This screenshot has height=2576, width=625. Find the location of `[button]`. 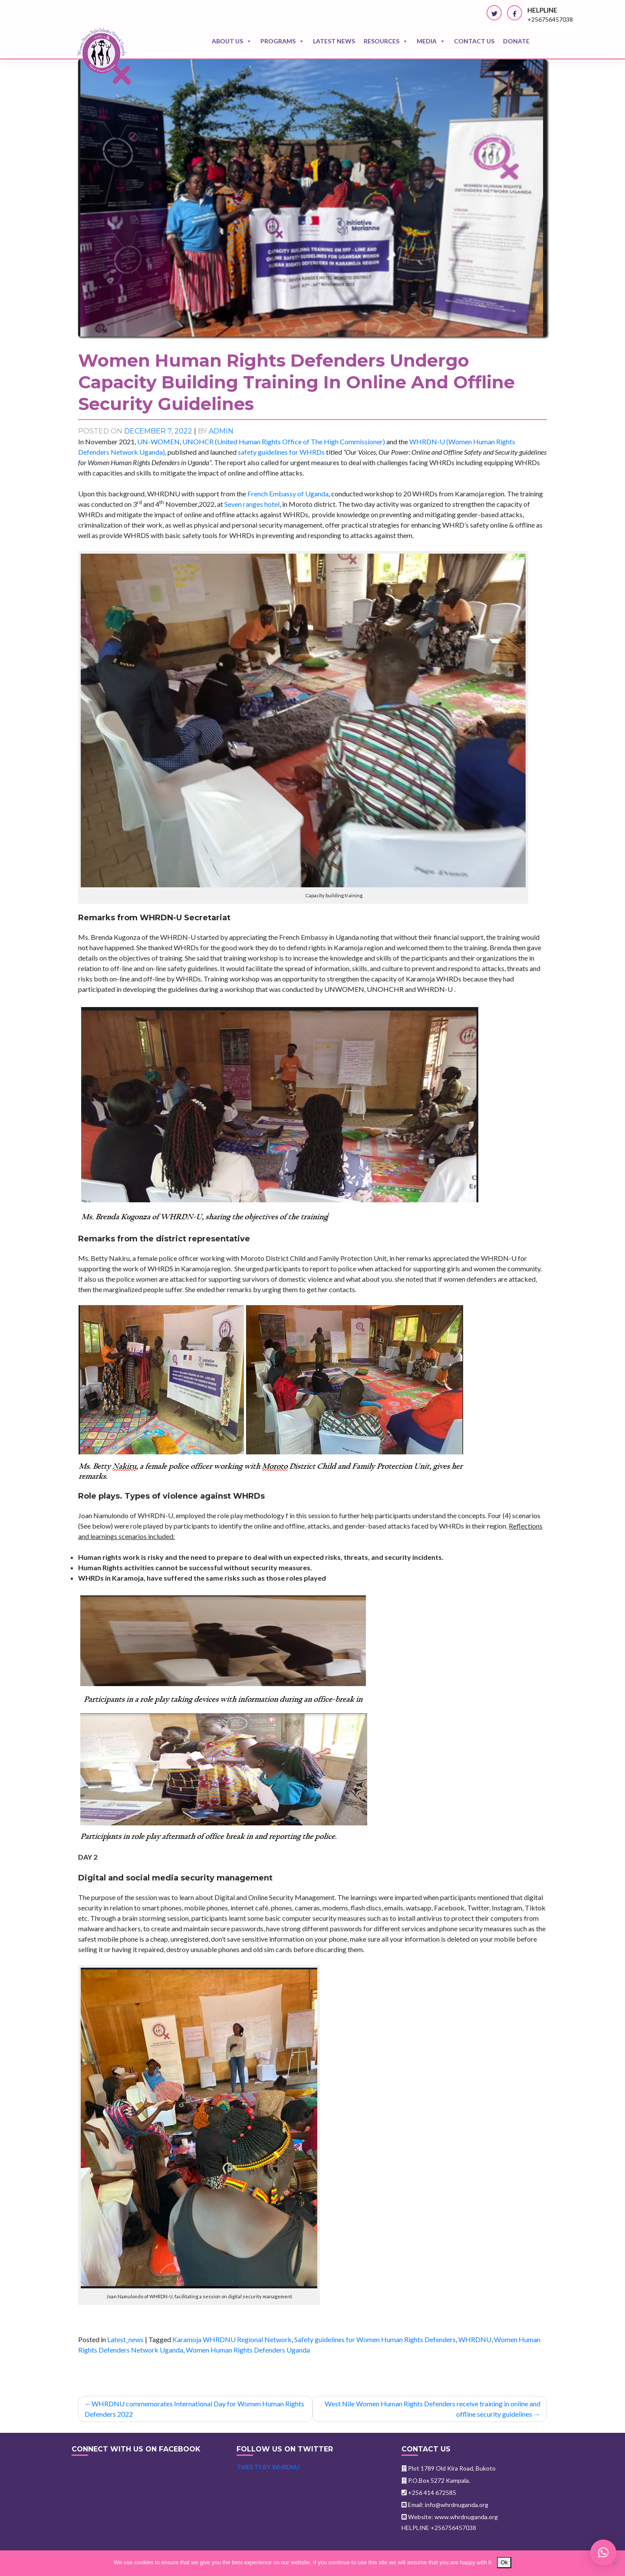

[button] is located at coordinates (603, 2553).